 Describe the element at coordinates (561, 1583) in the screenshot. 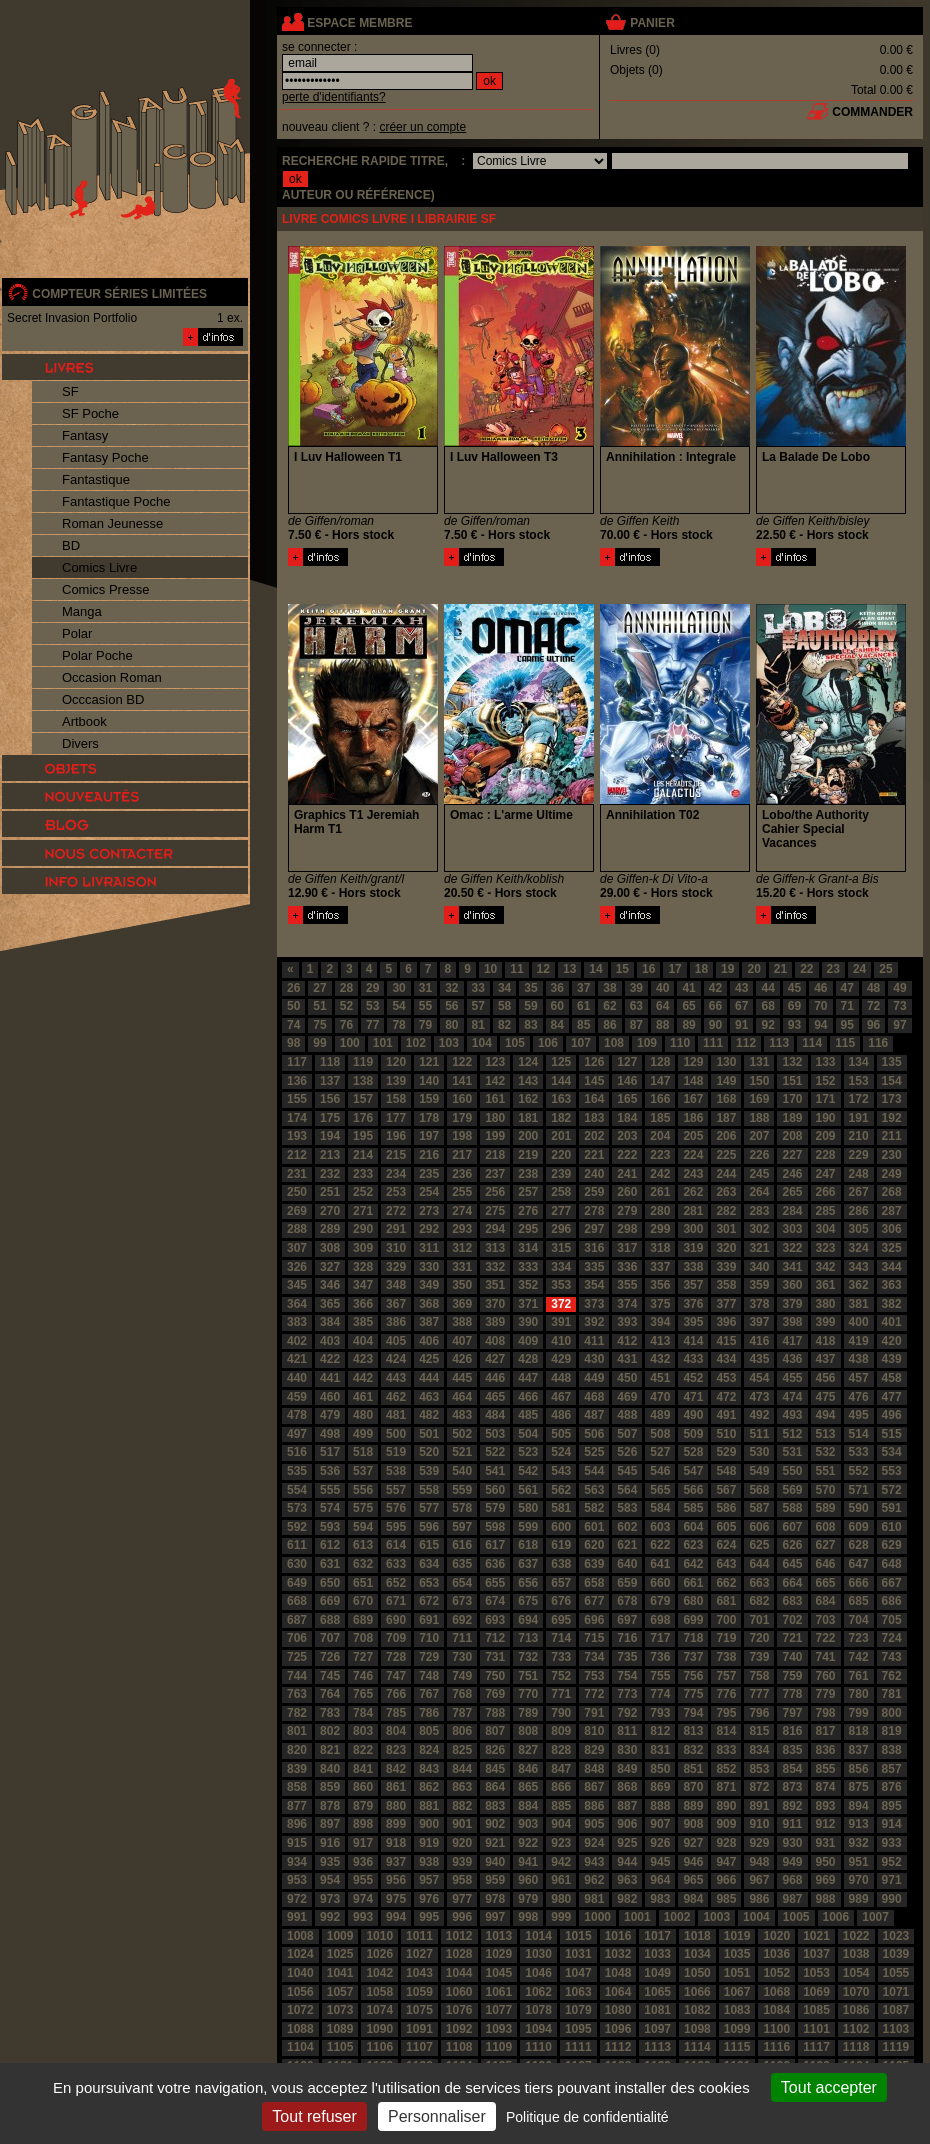

I see `657` at that location.